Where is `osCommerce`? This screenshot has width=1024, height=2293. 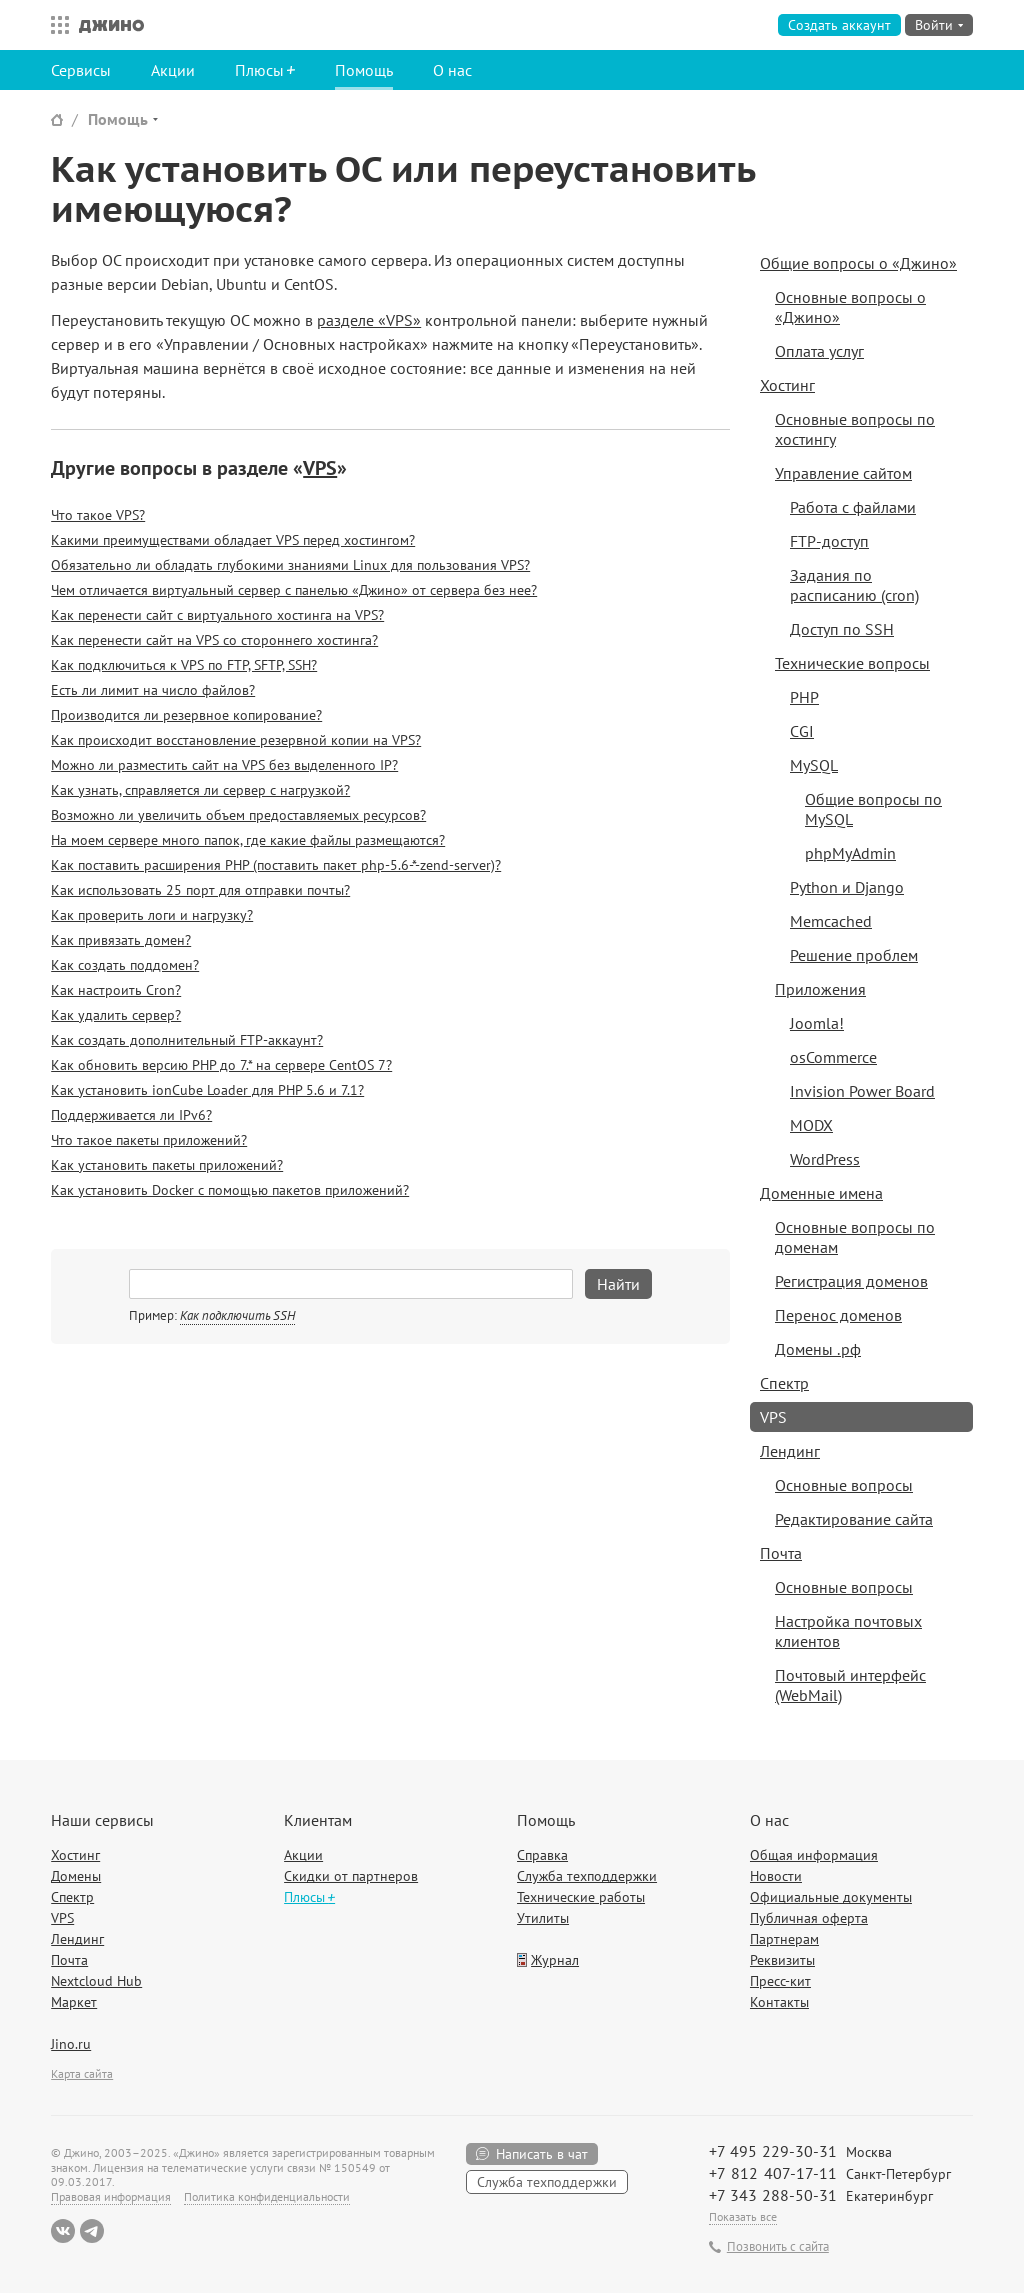
osCommerce is located at coordinates (833, 1057).